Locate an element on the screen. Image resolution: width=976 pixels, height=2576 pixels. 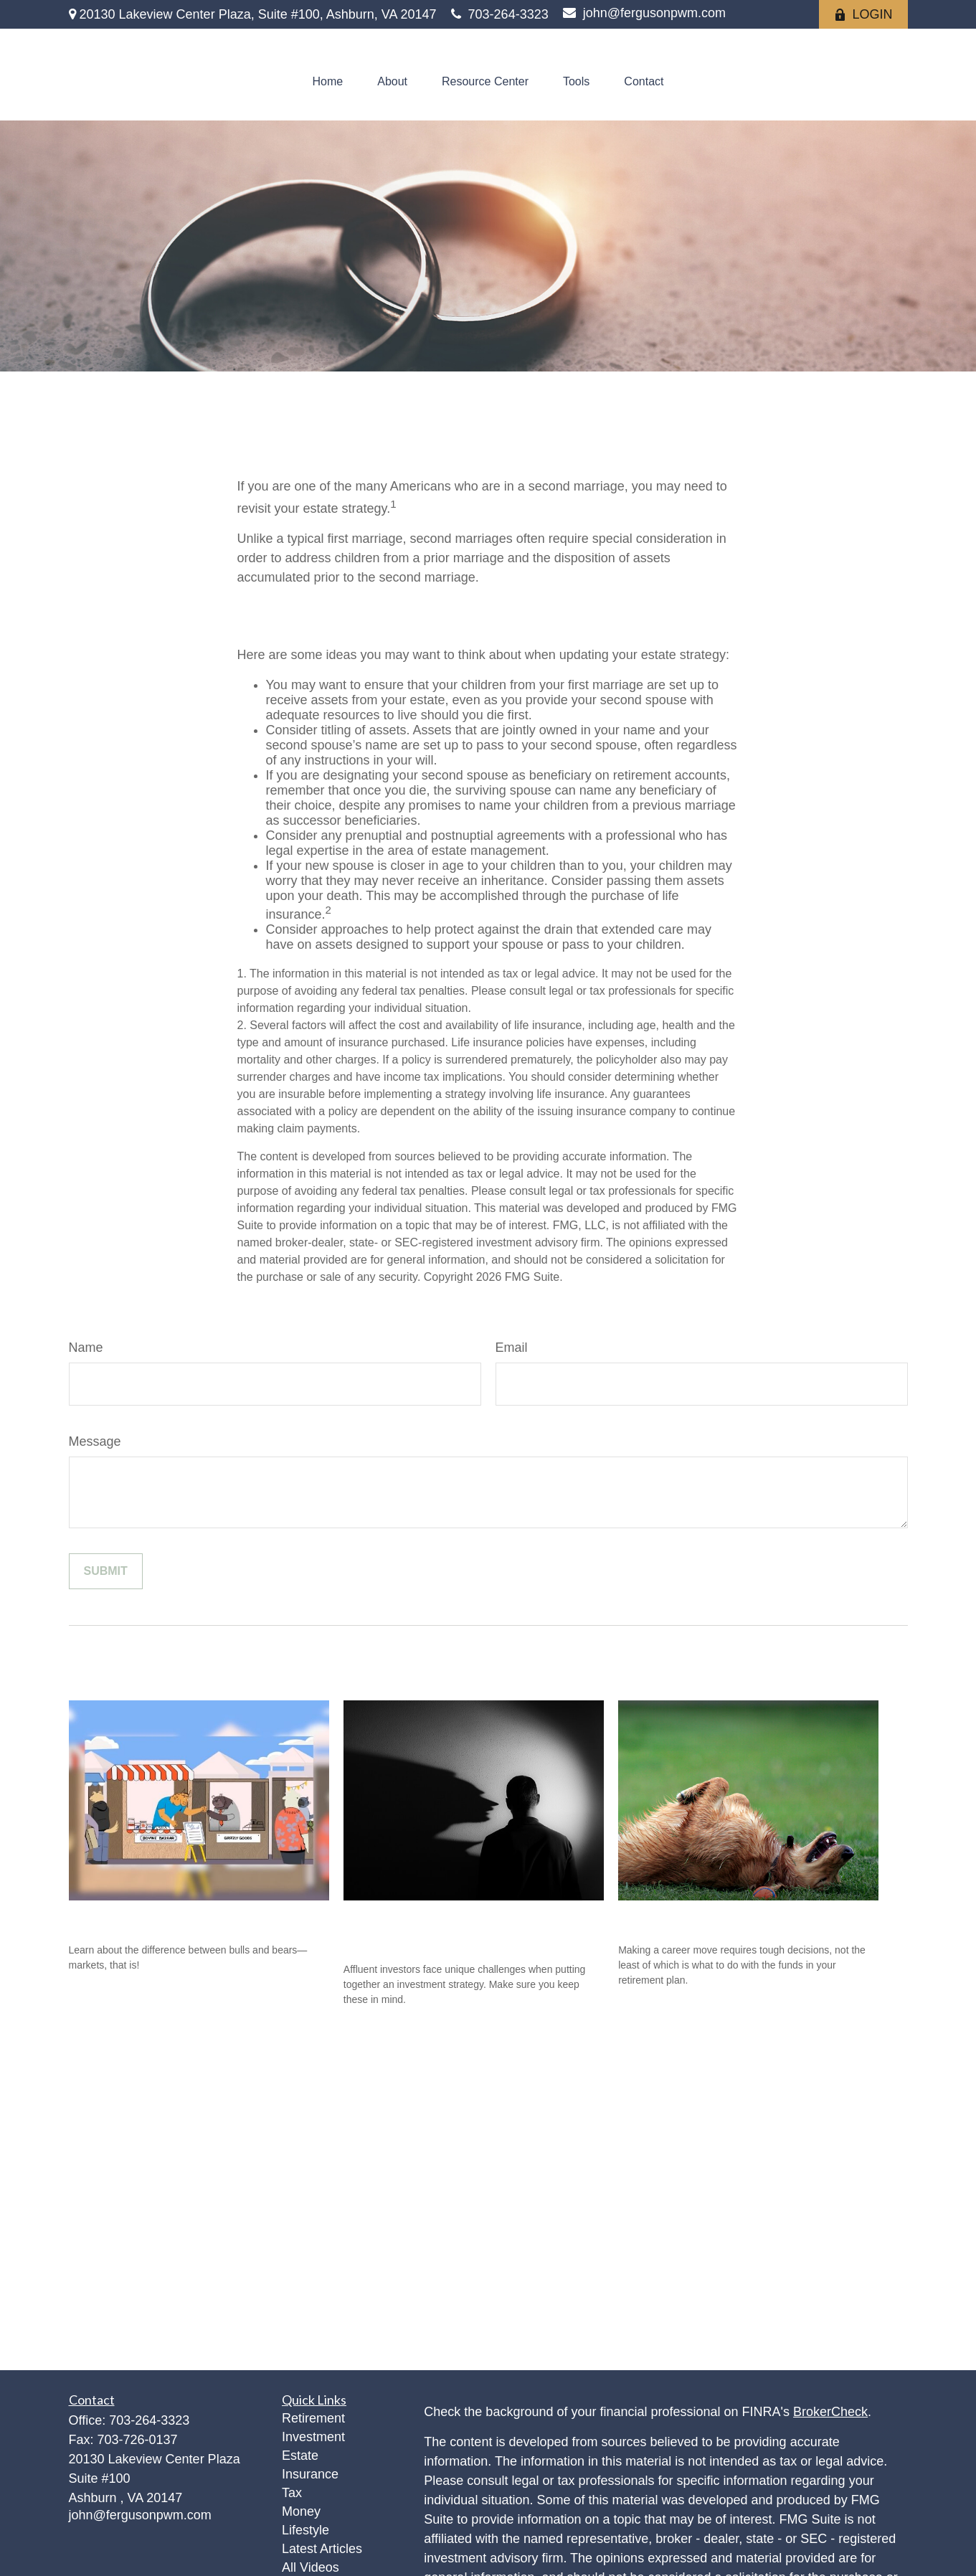
703-264-3323 is located at coordinates (500, 14).